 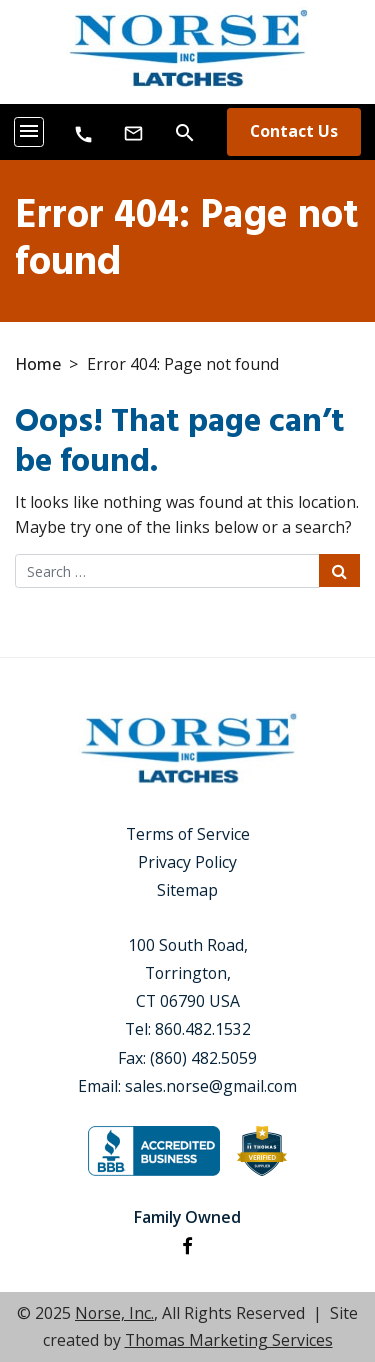 I want to click on Norse, Inc., so click(x=114, y=1313).